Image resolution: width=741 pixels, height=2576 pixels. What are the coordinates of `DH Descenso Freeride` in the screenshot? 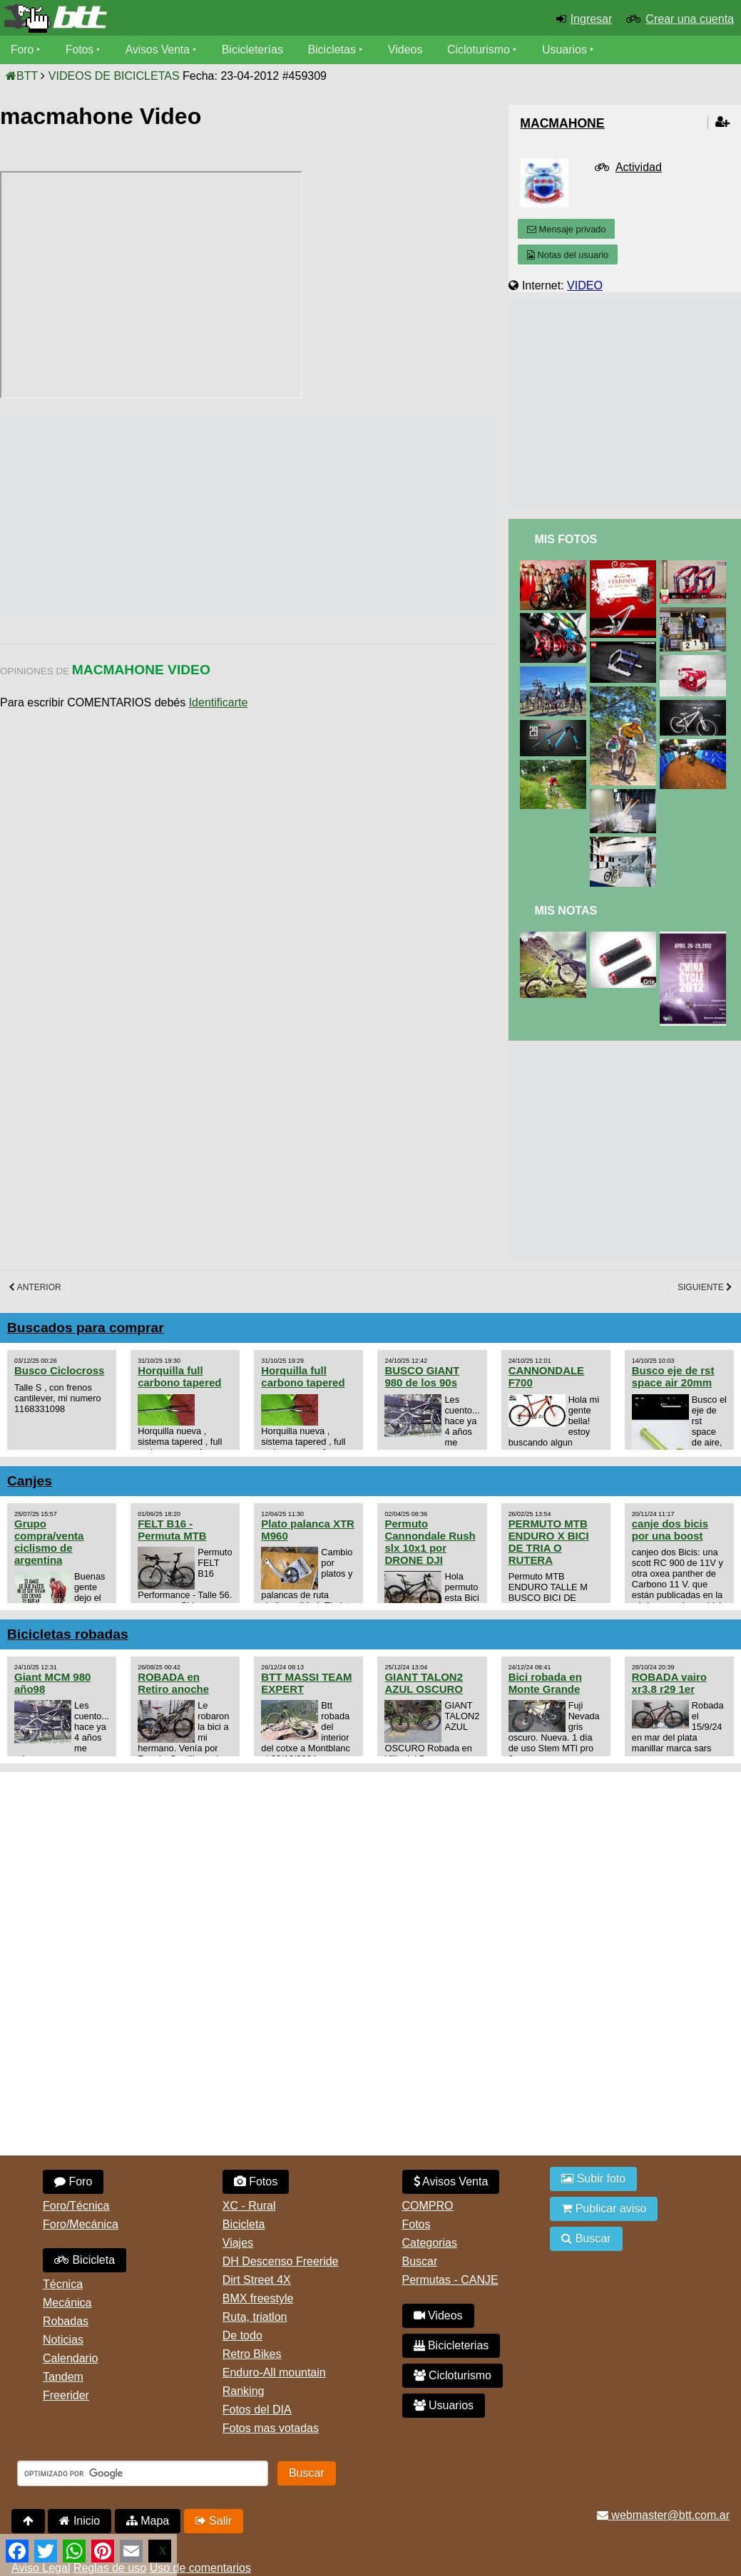 It's located at (281, 2261).